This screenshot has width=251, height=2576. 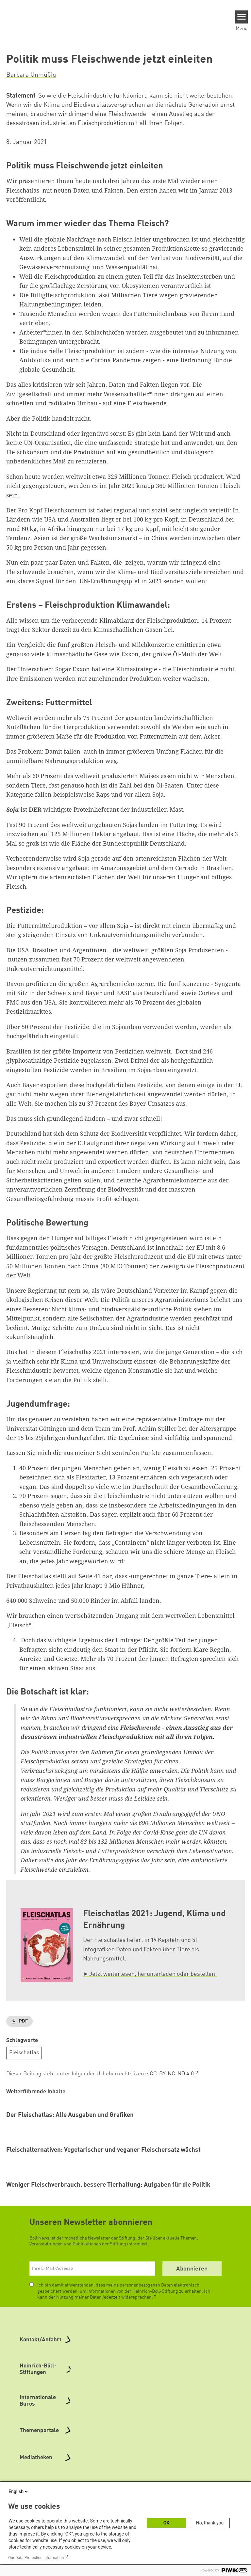 I want to click on Our Data Protection Information, so click(x=36, y=2557).